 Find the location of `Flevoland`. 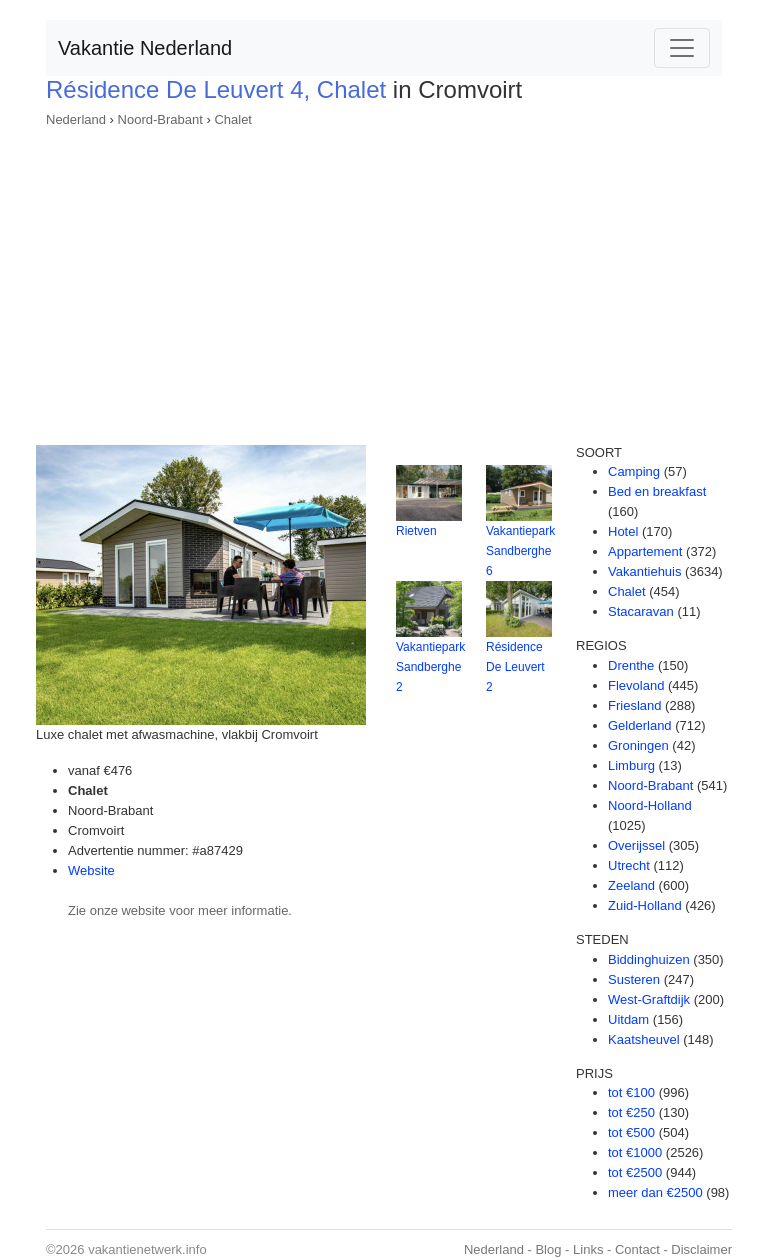

Flevoland is located at coordinates (636, 685).